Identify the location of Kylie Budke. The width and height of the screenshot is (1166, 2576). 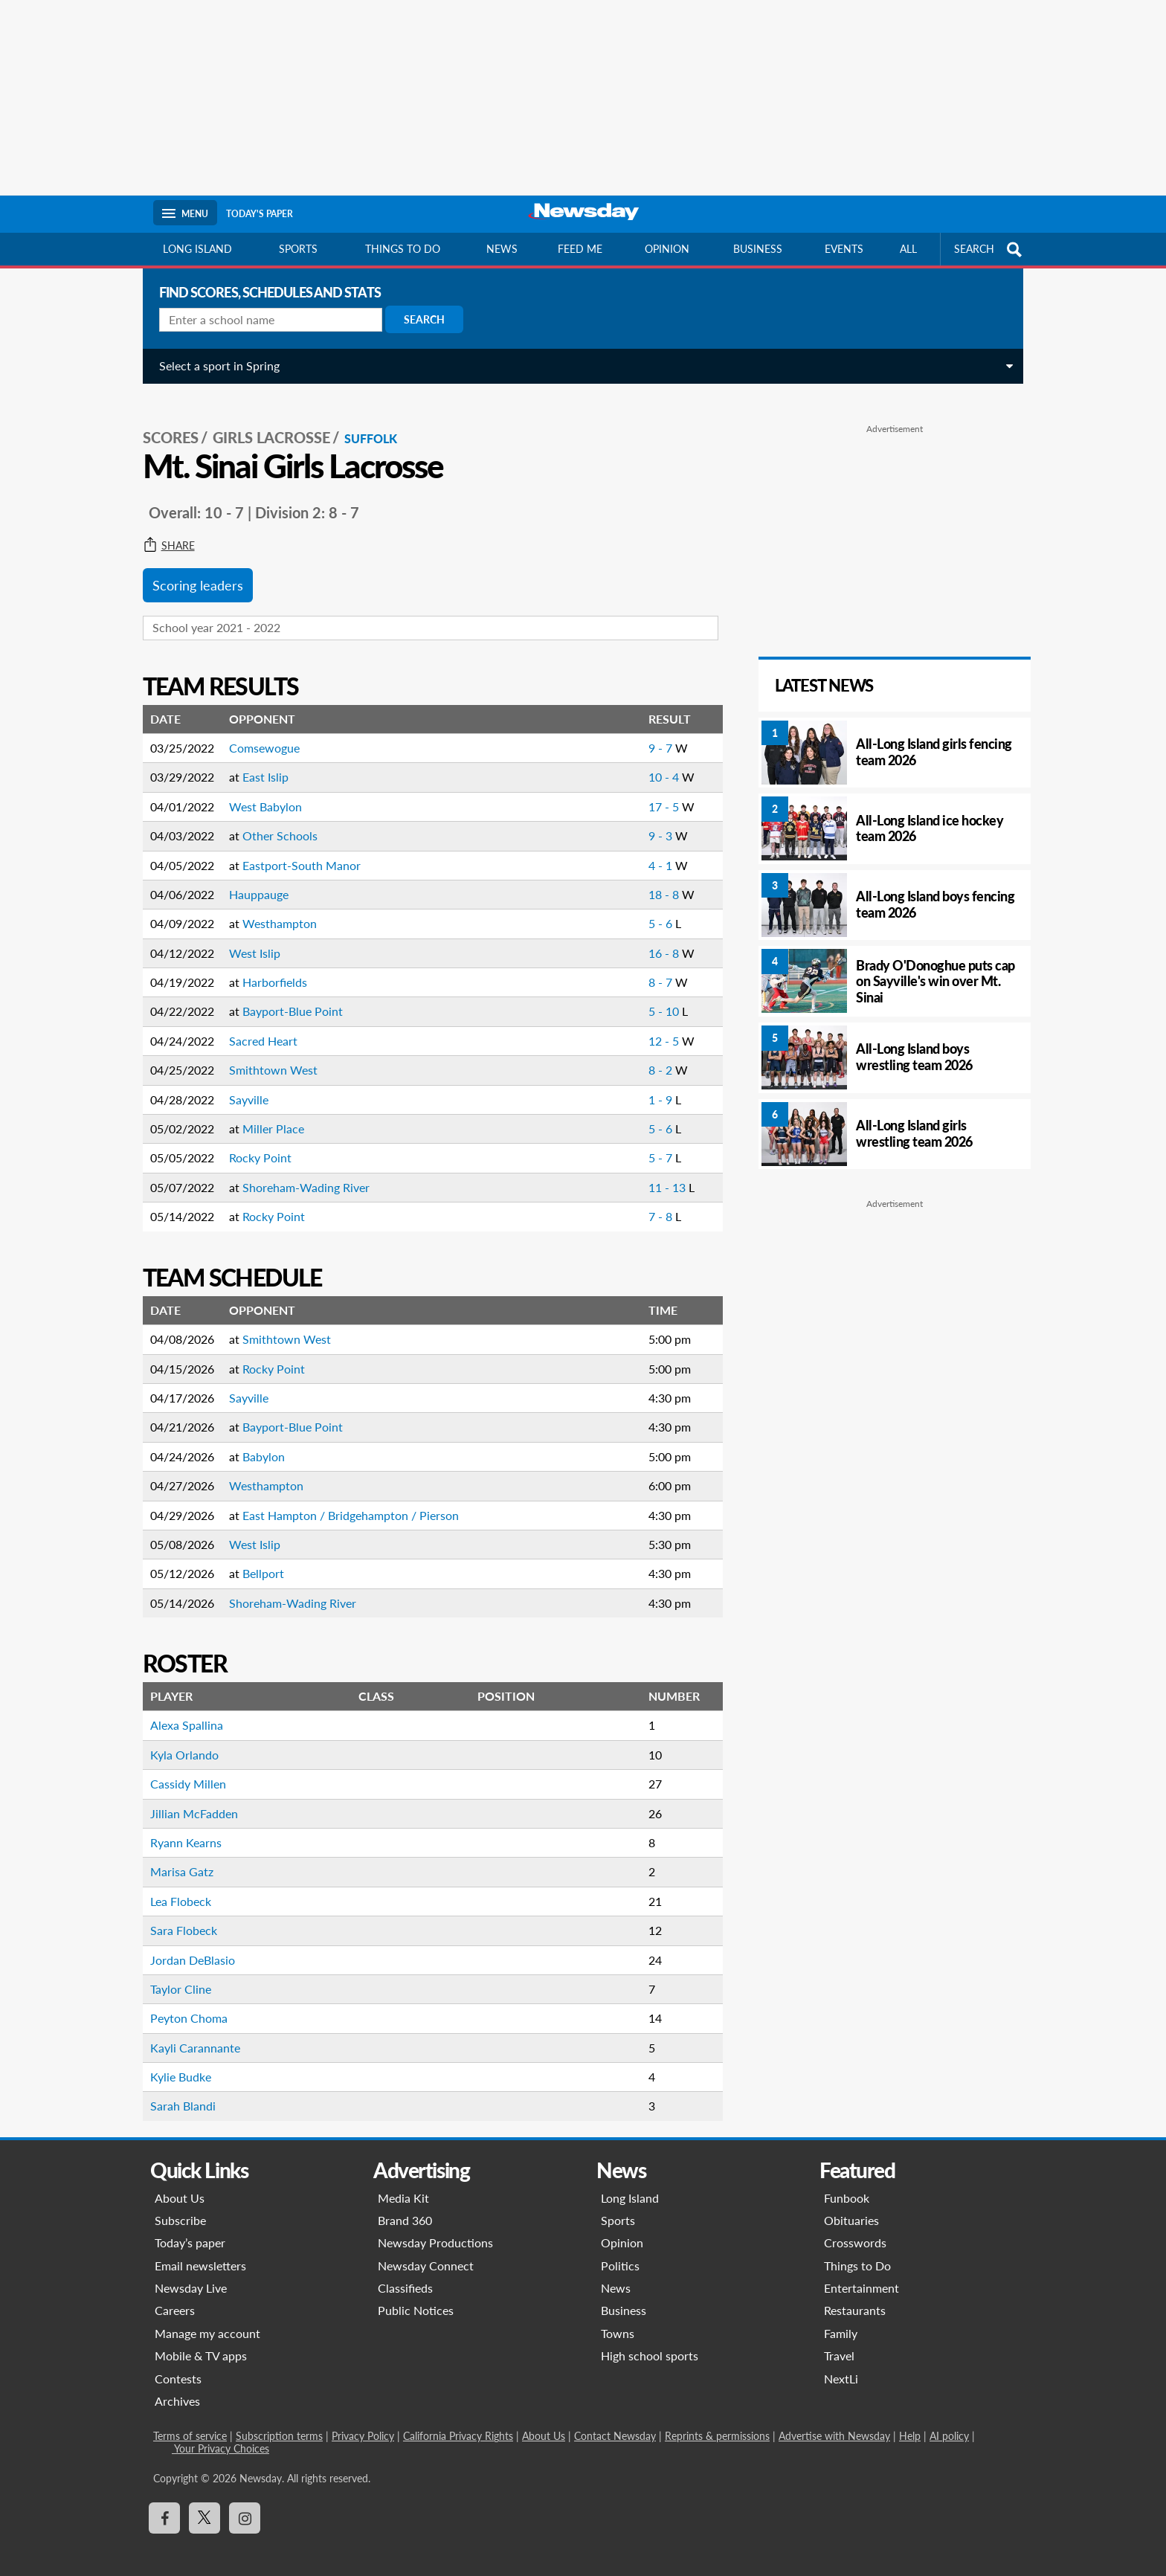
(174, 2064).